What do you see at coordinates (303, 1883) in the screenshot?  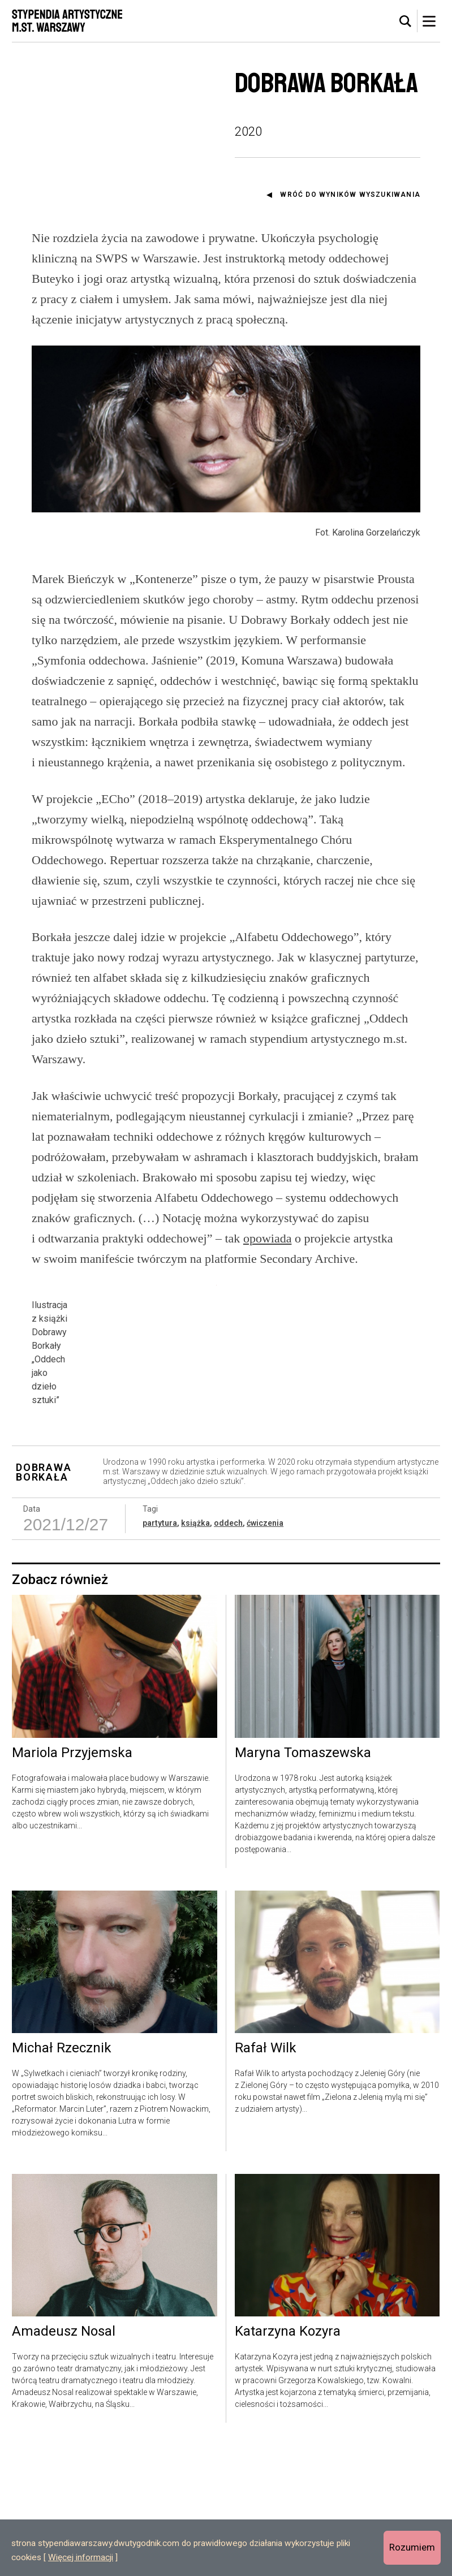 I see `Maryna Tomaszewska` at bounding box center [303, 1883].